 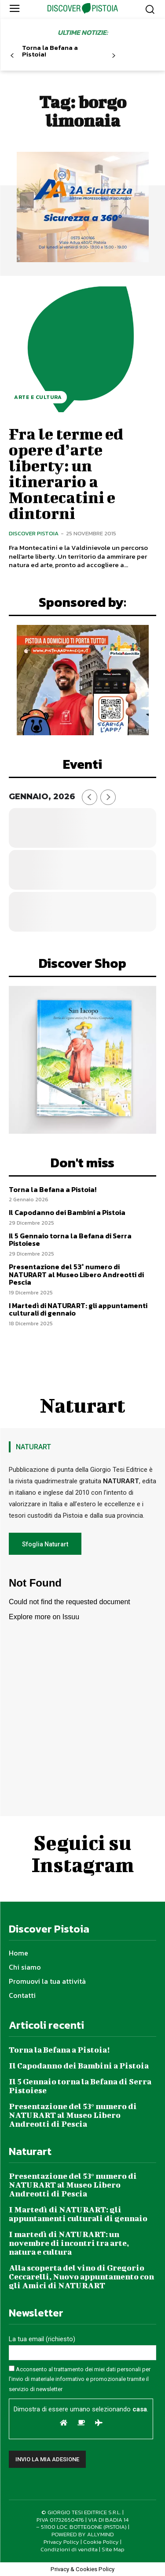 What do you see at coordinates (78, 1309) in the screenshot?
I see `I Martedì di NATURART: gli appuntamenti culturali di gennaio` at bounding box center [78, 1309].